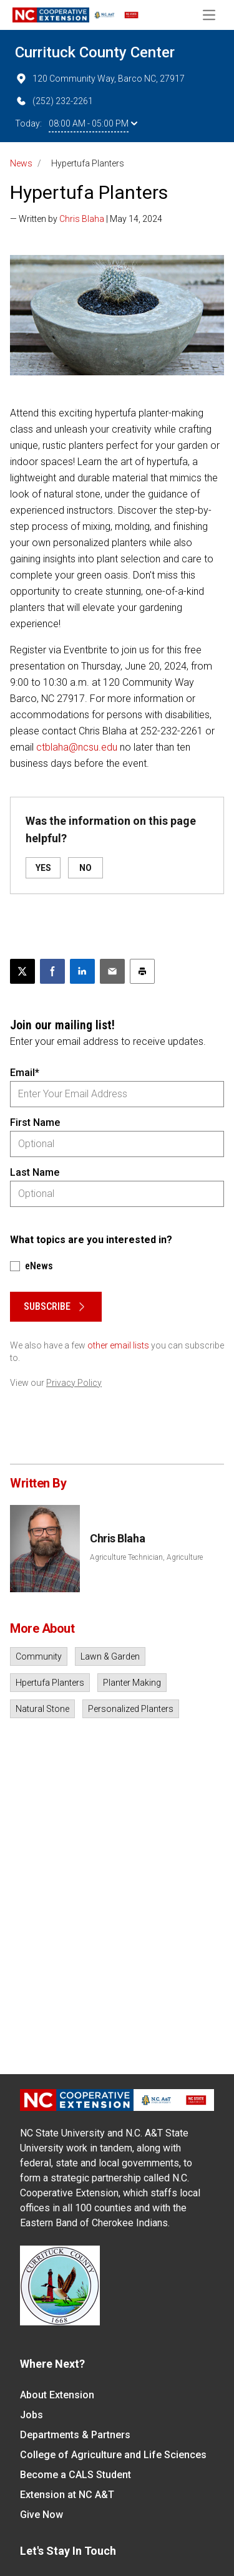  Describe the element at coordinates (113, 2455) in the screenshot. I see `College of Agriculture and Life Sciences` at that location.